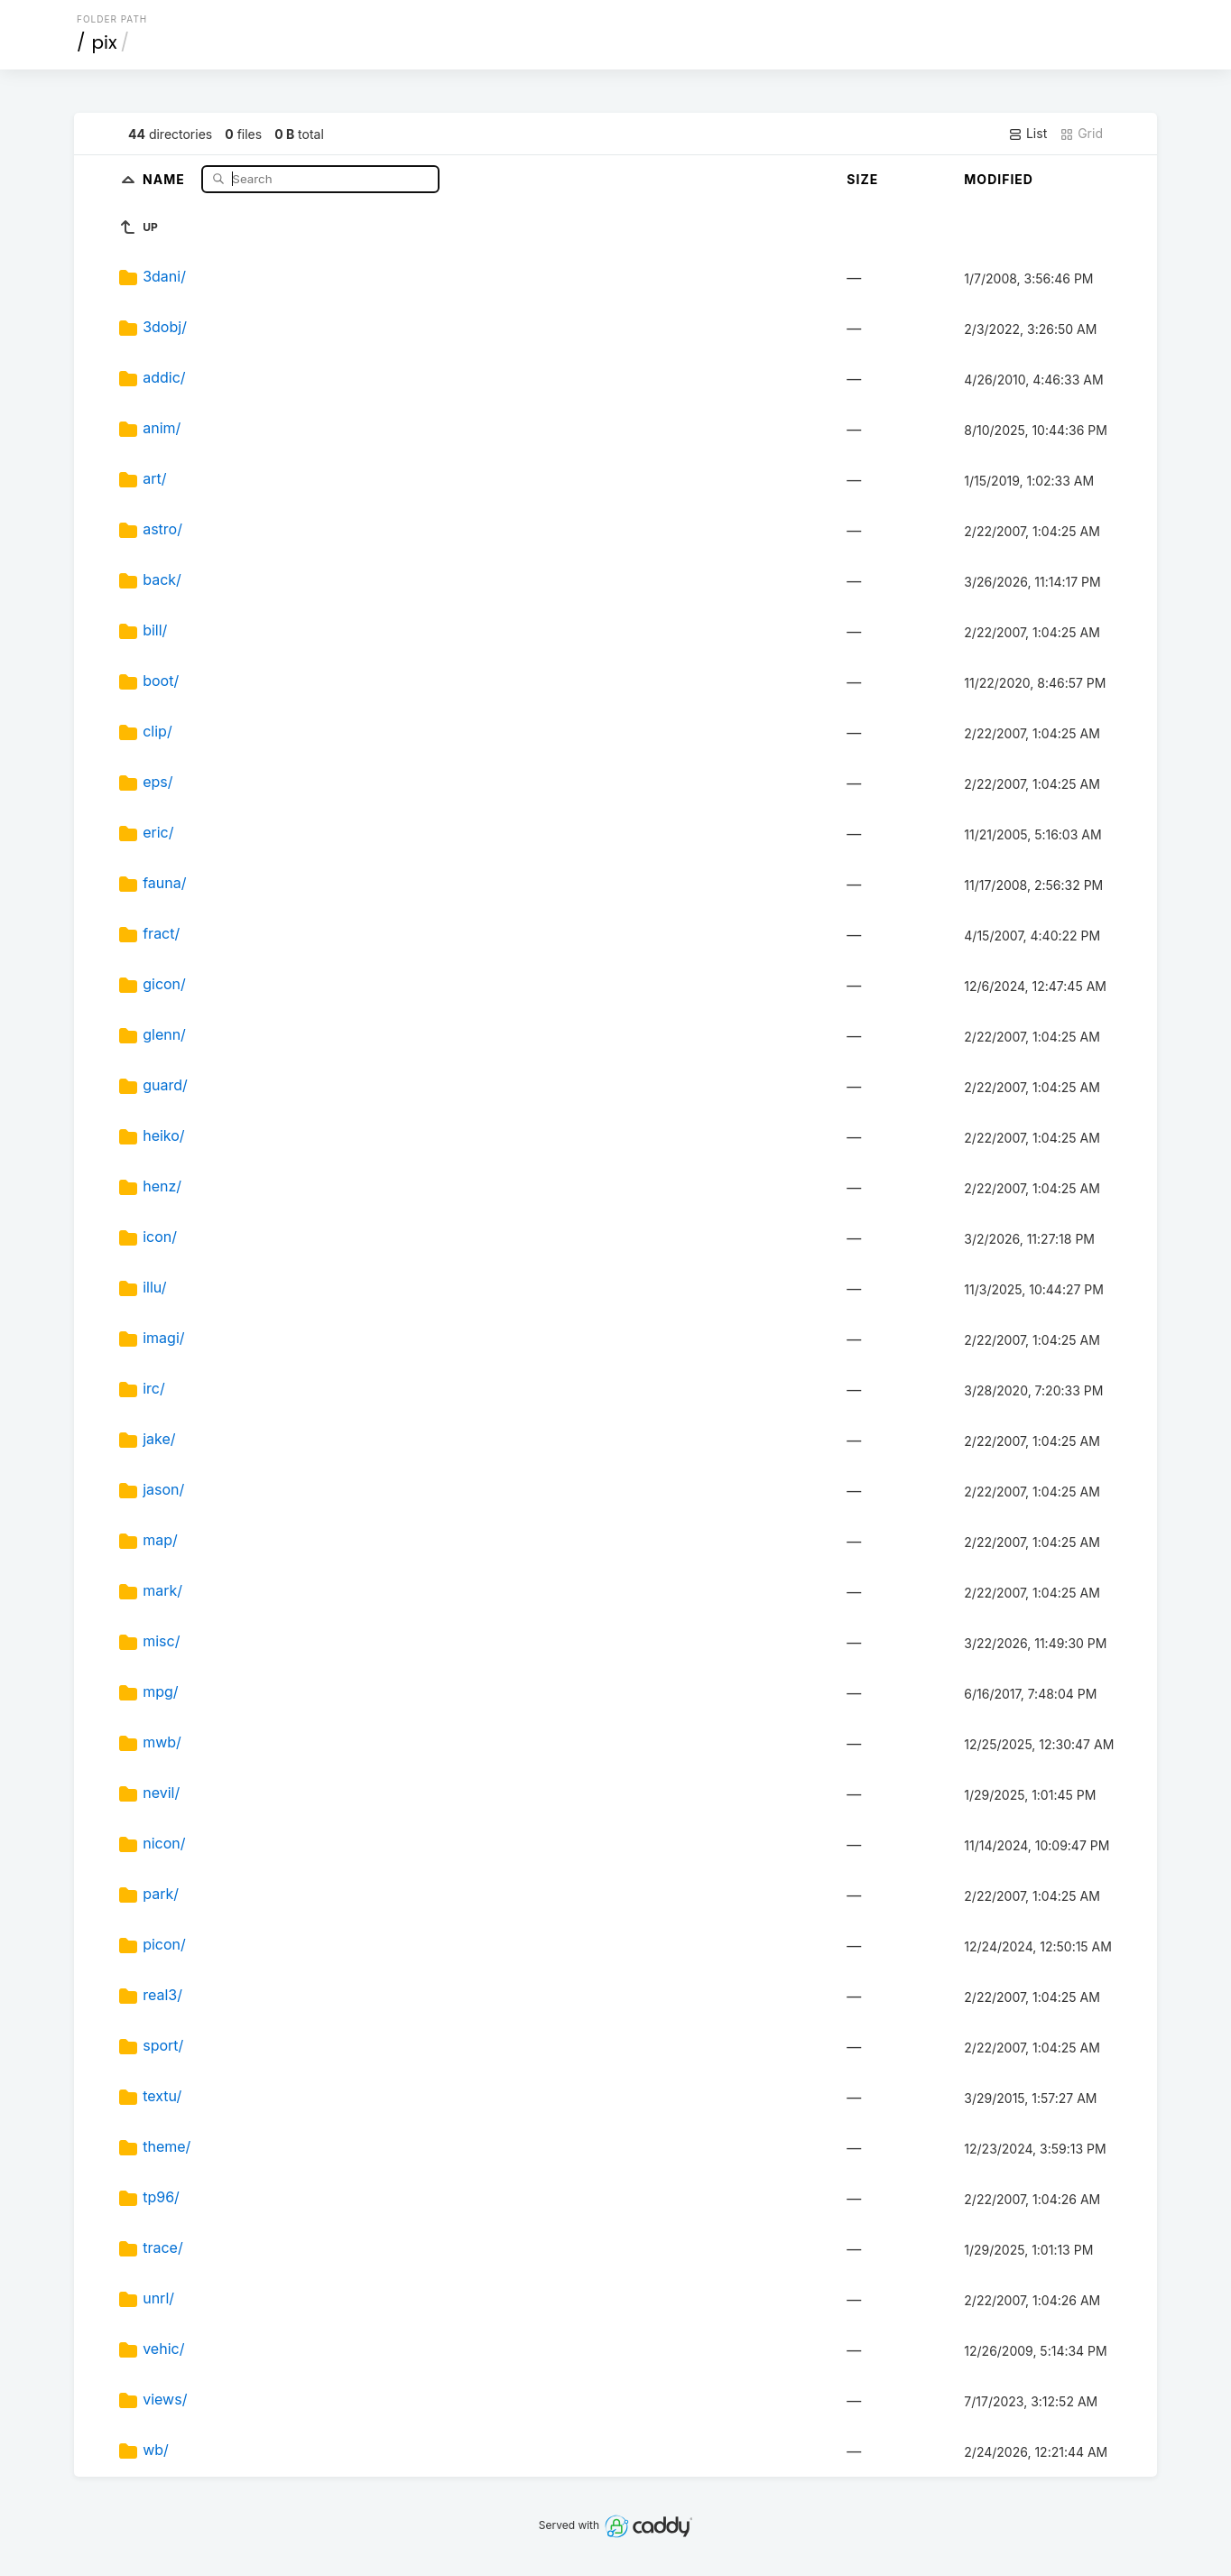 The height and width of the screenshot is (2576, 1231). What do you see at coordinates (998, 179) in the screenshot?
I see `Modified` at bounding box center [998, 179].